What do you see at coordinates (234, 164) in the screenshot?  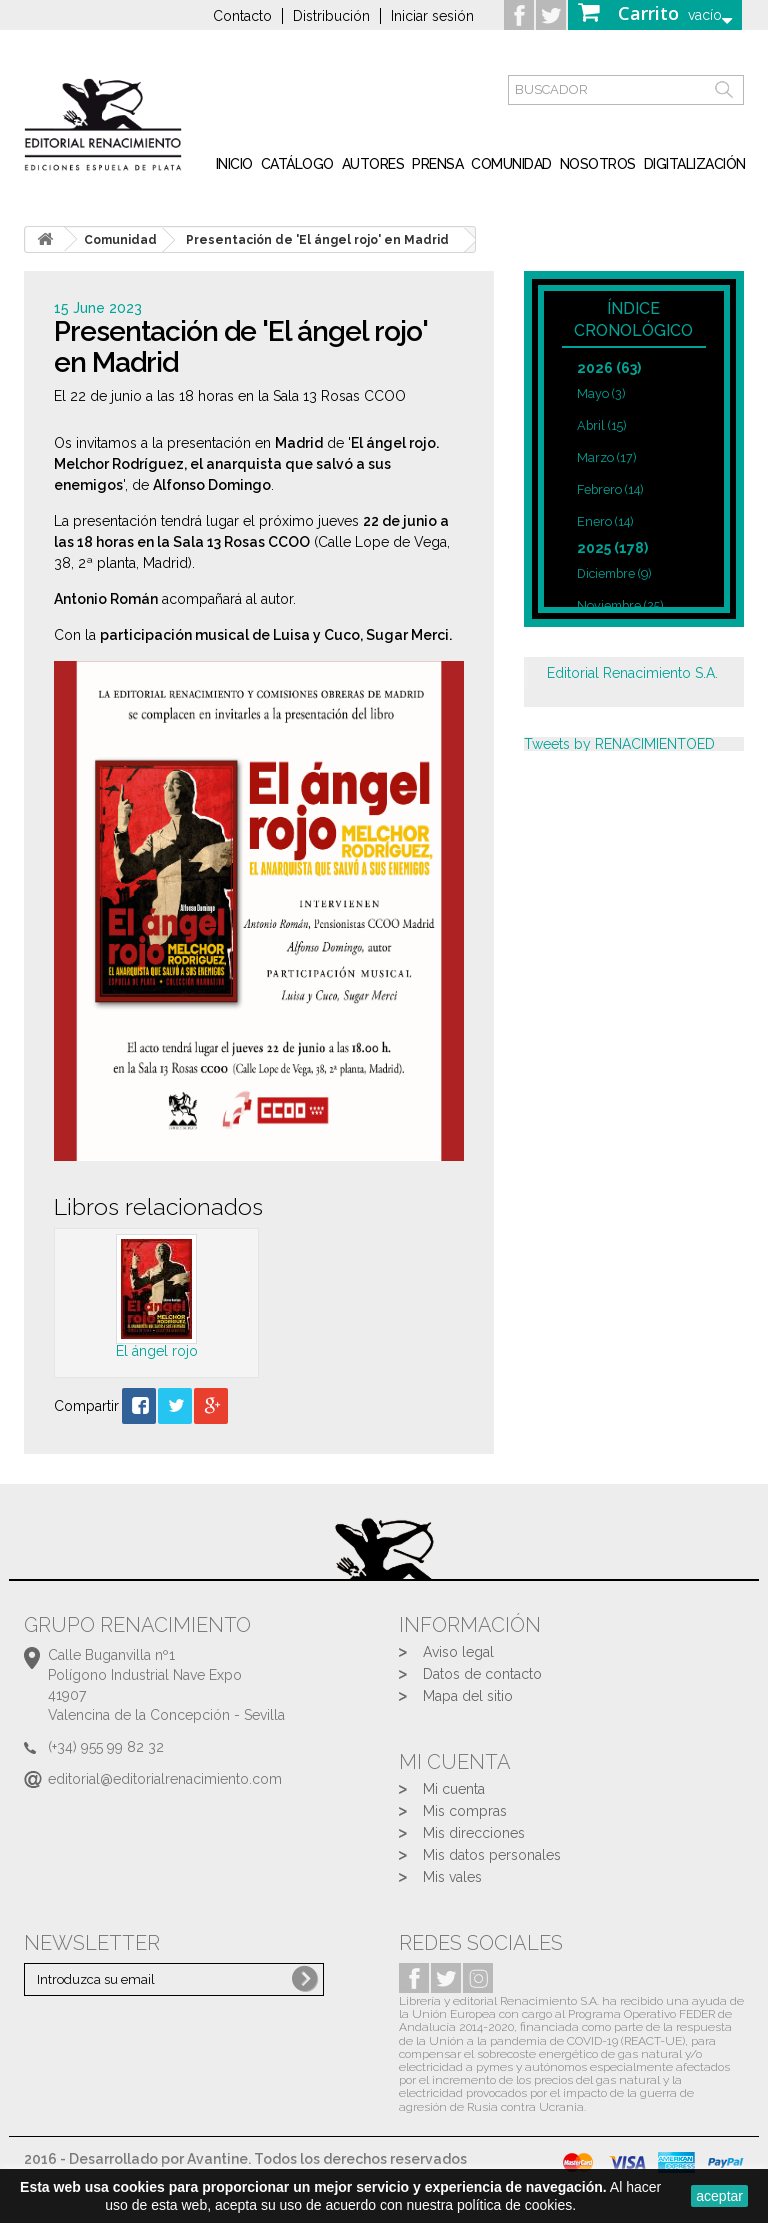 I see `inicio` at bounding box center [234, 164].